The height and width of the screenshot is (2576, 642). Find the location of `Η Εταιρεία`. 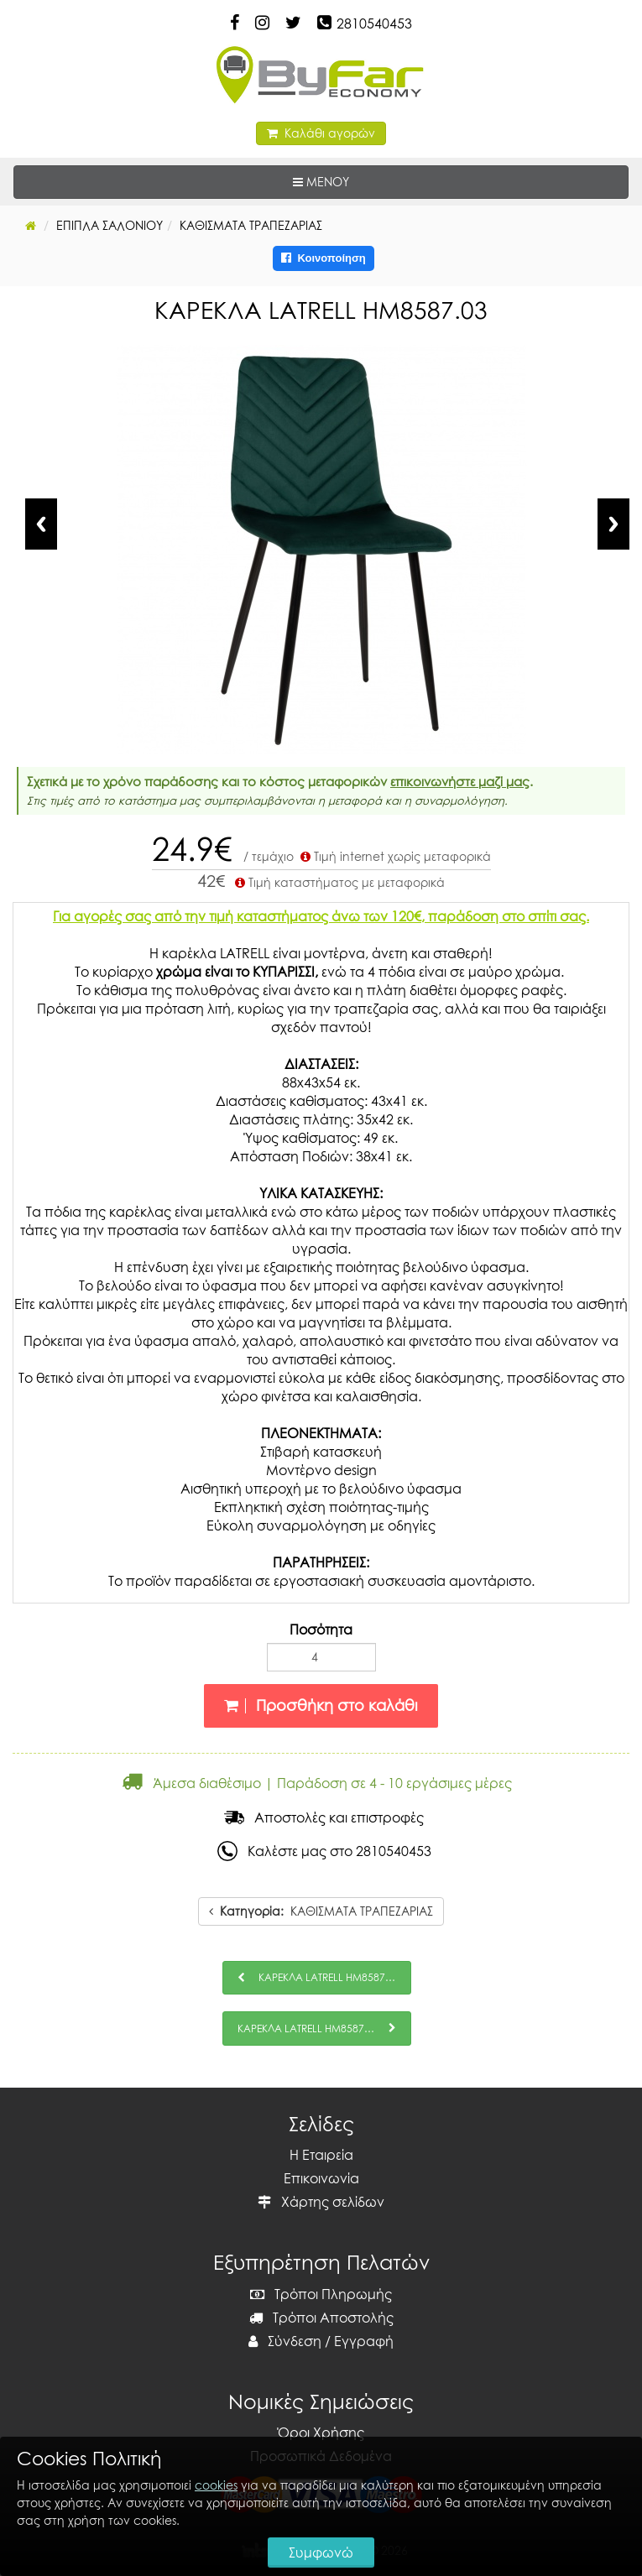

Η Εταιρεία is located at coordinates (321, 2154).